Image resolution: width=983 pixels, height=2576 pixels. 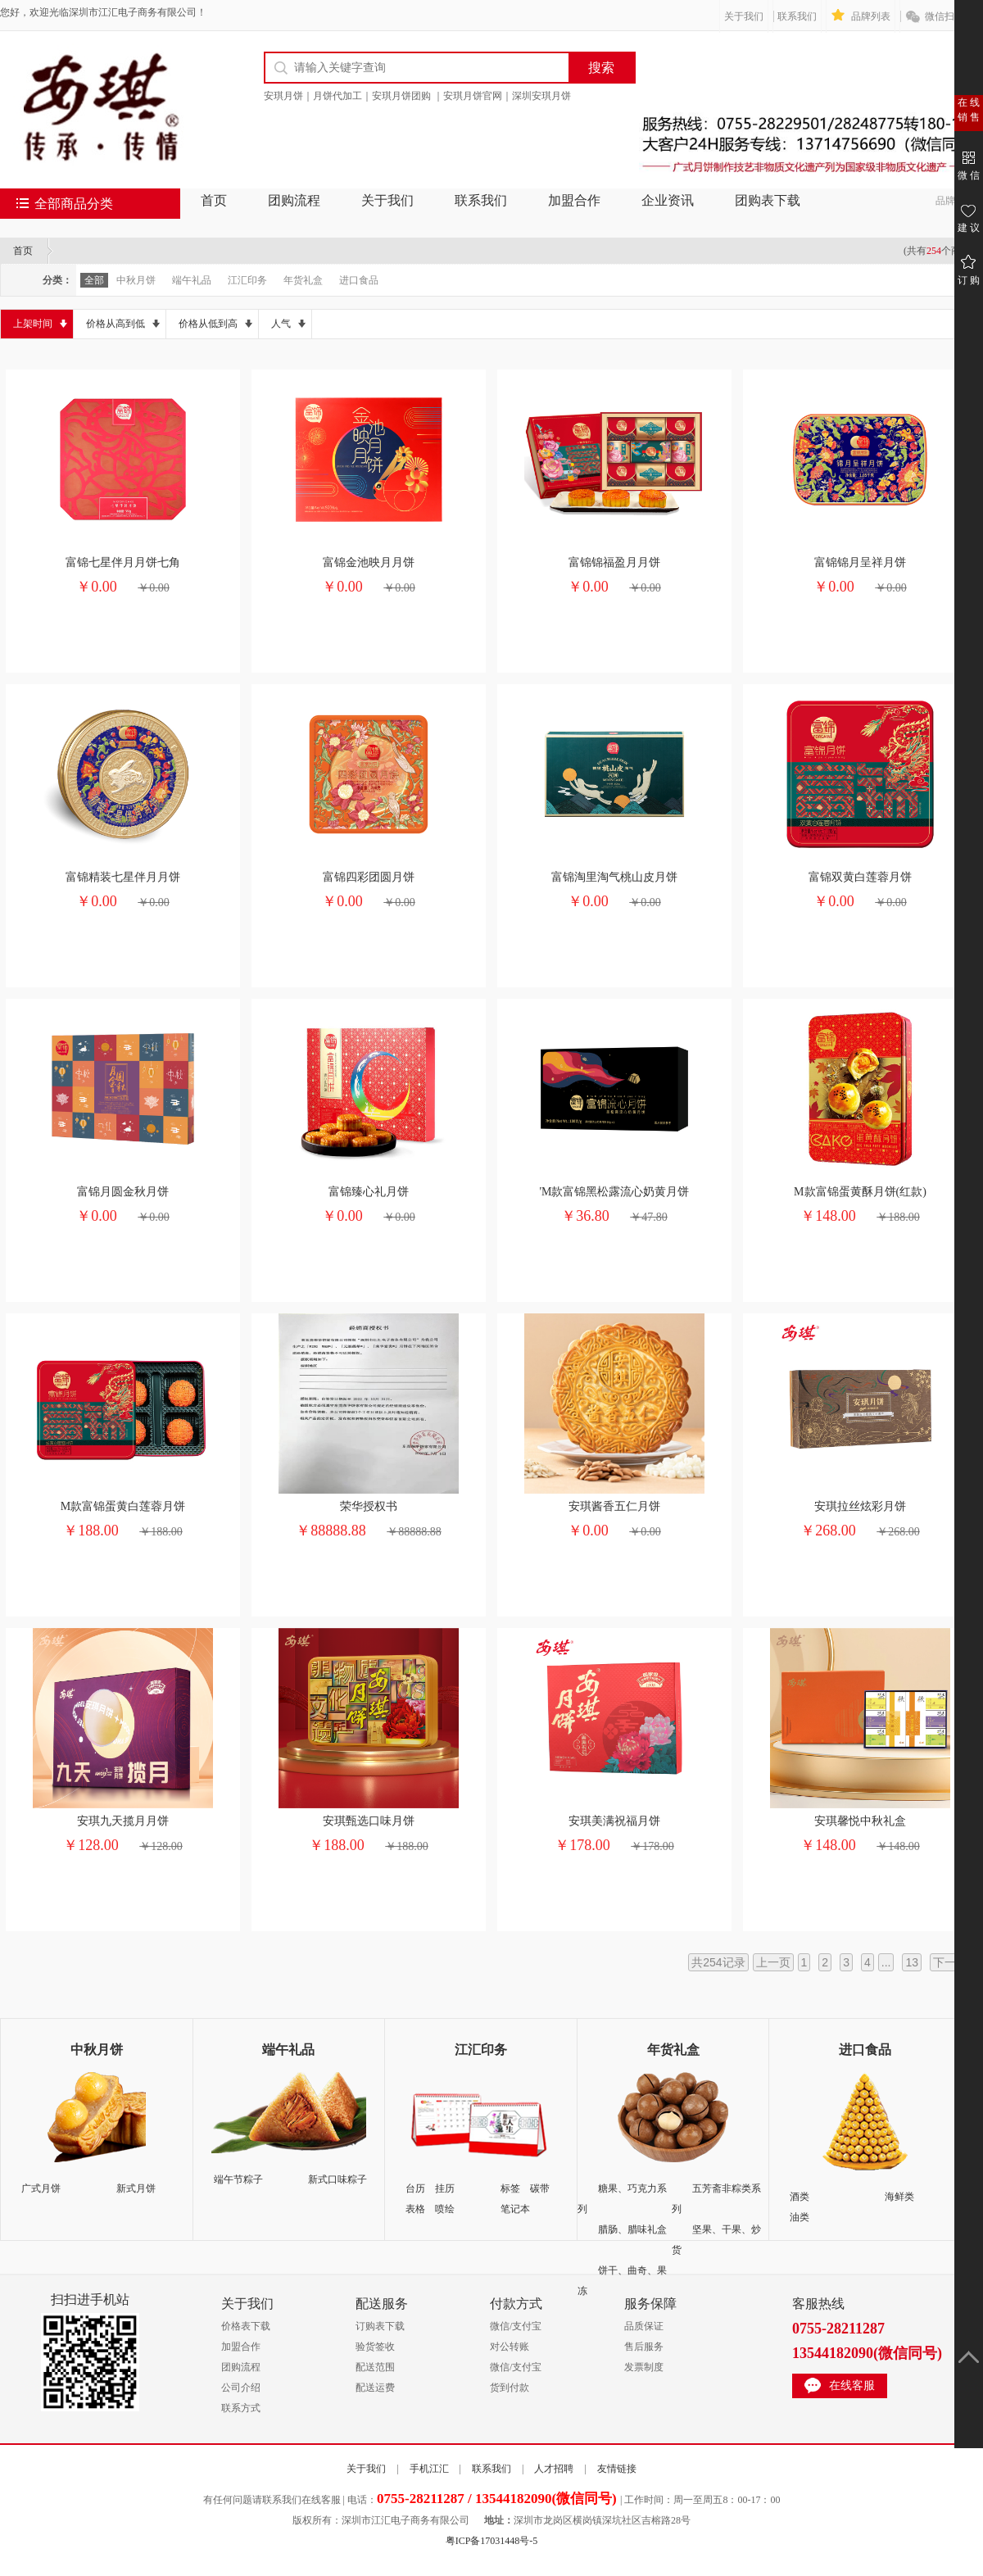 What do you see at coordinates (644, 2367) in the screenshot?
I see `发票制度` at bounding box center [644, 2367].